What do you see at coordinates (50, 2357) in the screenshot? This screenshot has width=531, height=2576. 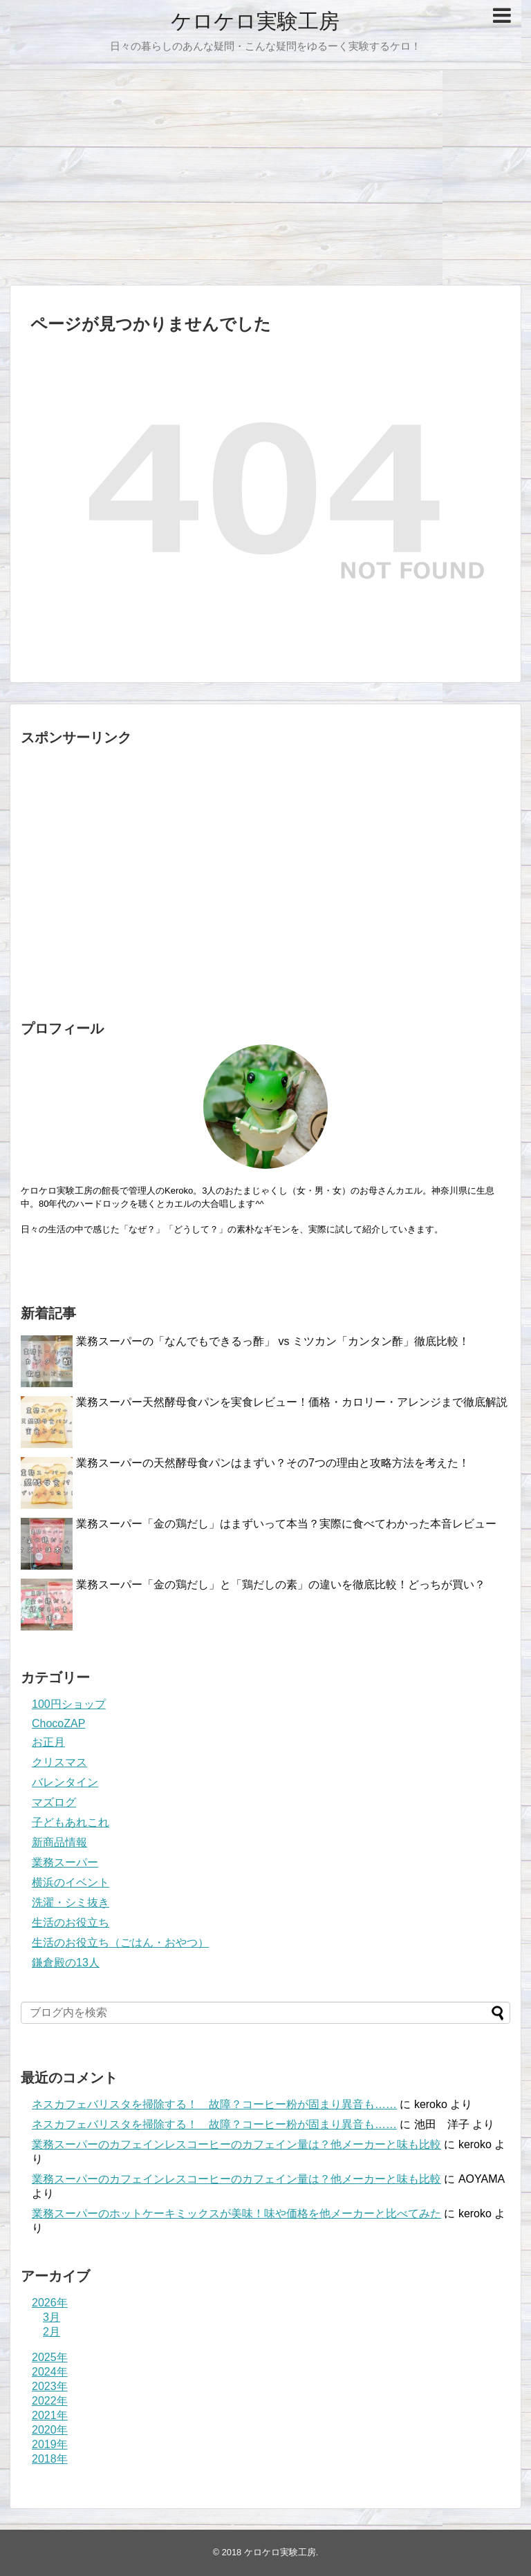 I see `2025年` at bounding box center [50, 2357].